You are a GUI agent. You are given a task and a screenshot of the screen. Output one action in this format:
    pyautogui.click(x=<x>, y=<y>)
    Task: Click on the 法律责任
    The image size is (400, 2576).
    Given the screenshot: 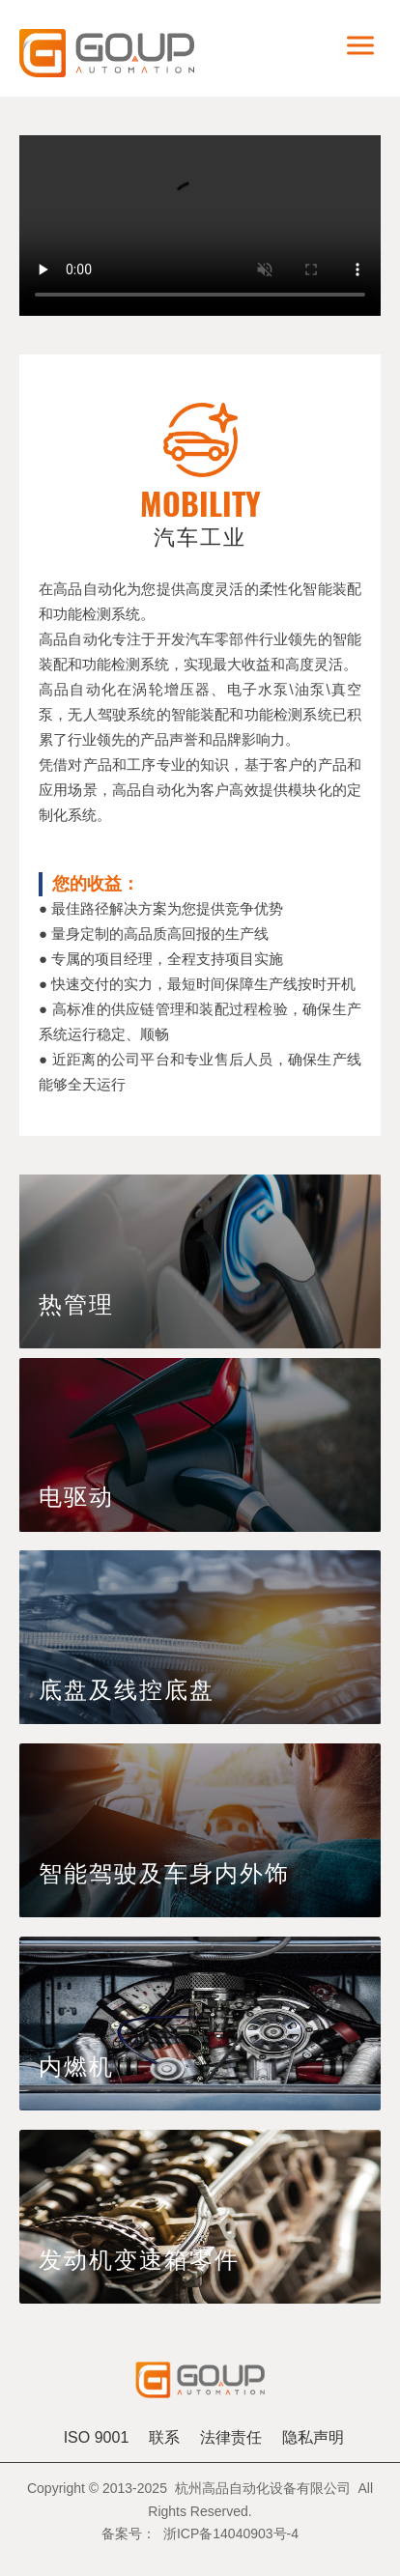 What is the action you would take?
    pyautogui.click(x=231, y=2437)
    